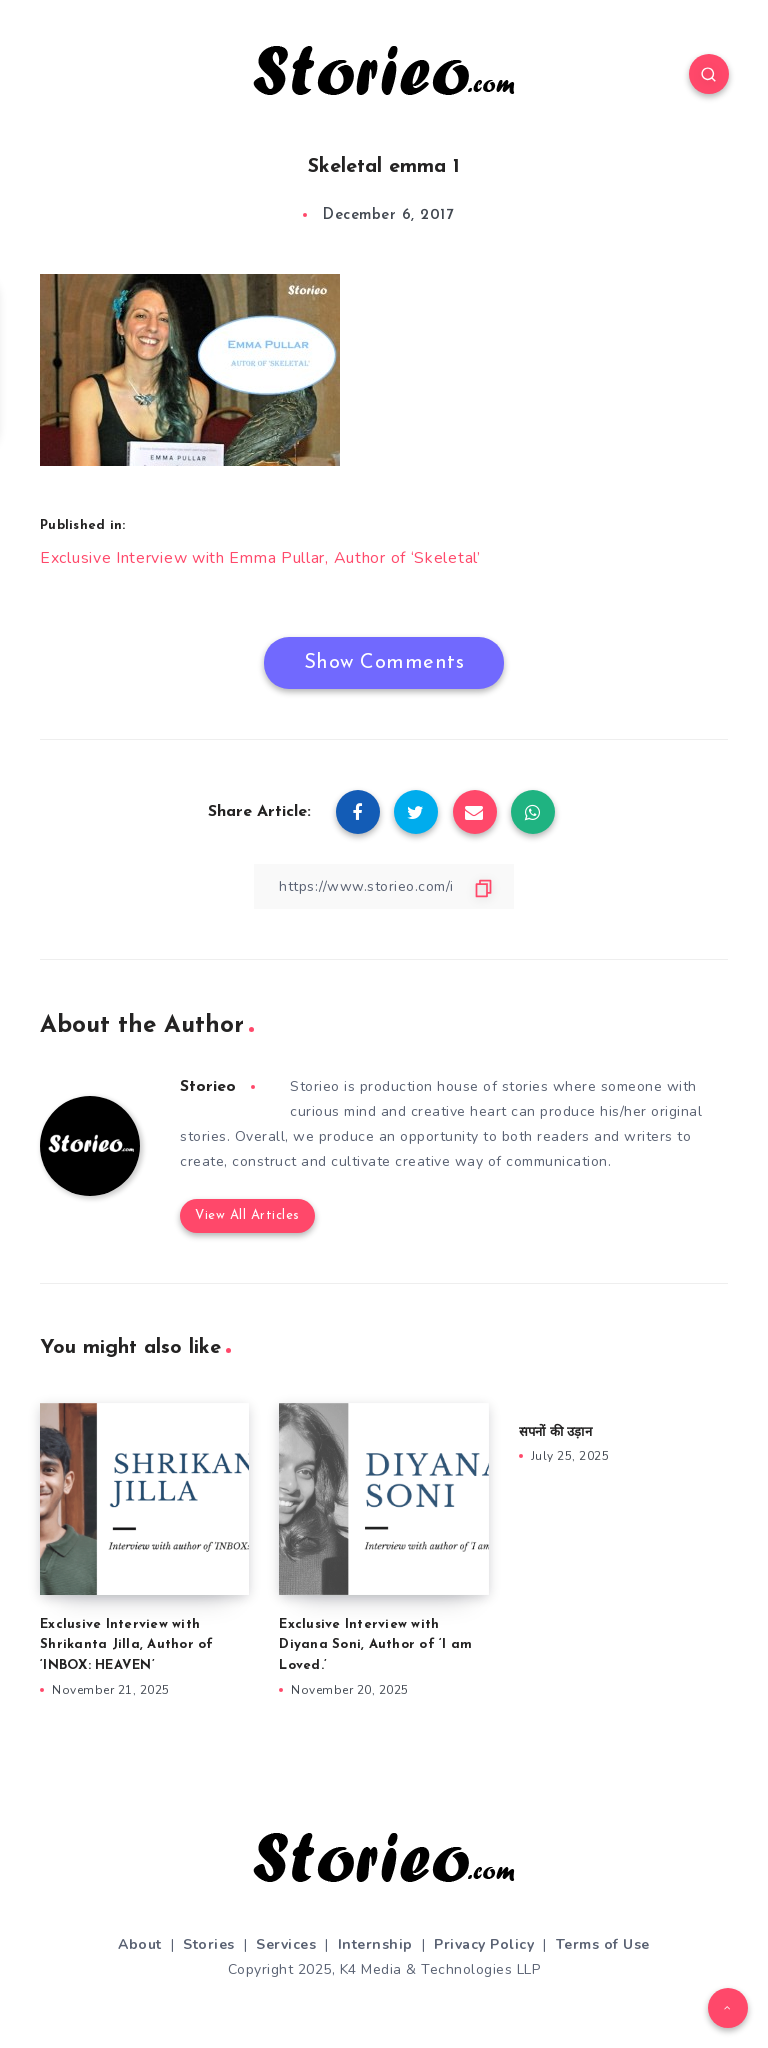  What do you see at coordinates (127, 1643) in the screenshot?
I see `Exclusive Interview with Shrikanta Jilla, Author of ‘INBOX: HEAVEN’` at bounding box center [127, 1643].